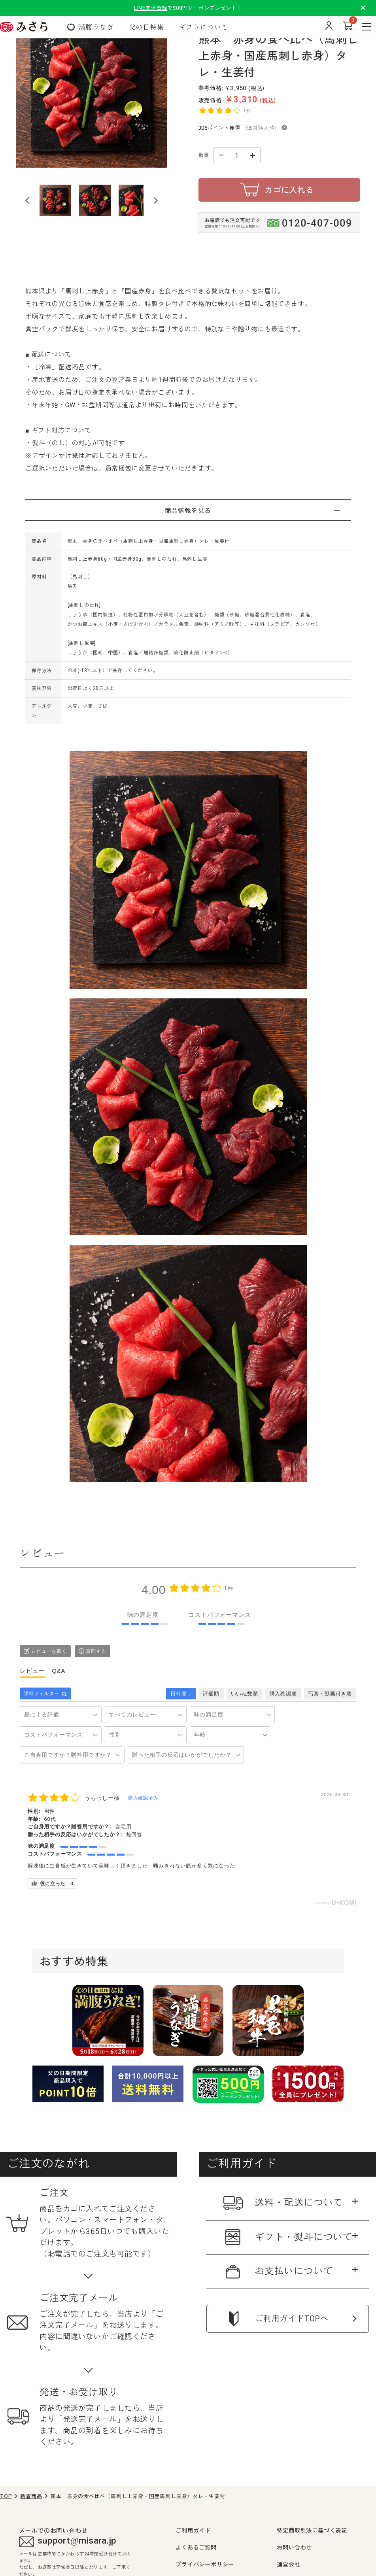 The width and height of the screenshot is (376, 2576). I want to click on お問い合わせ, so click(294, 2547).